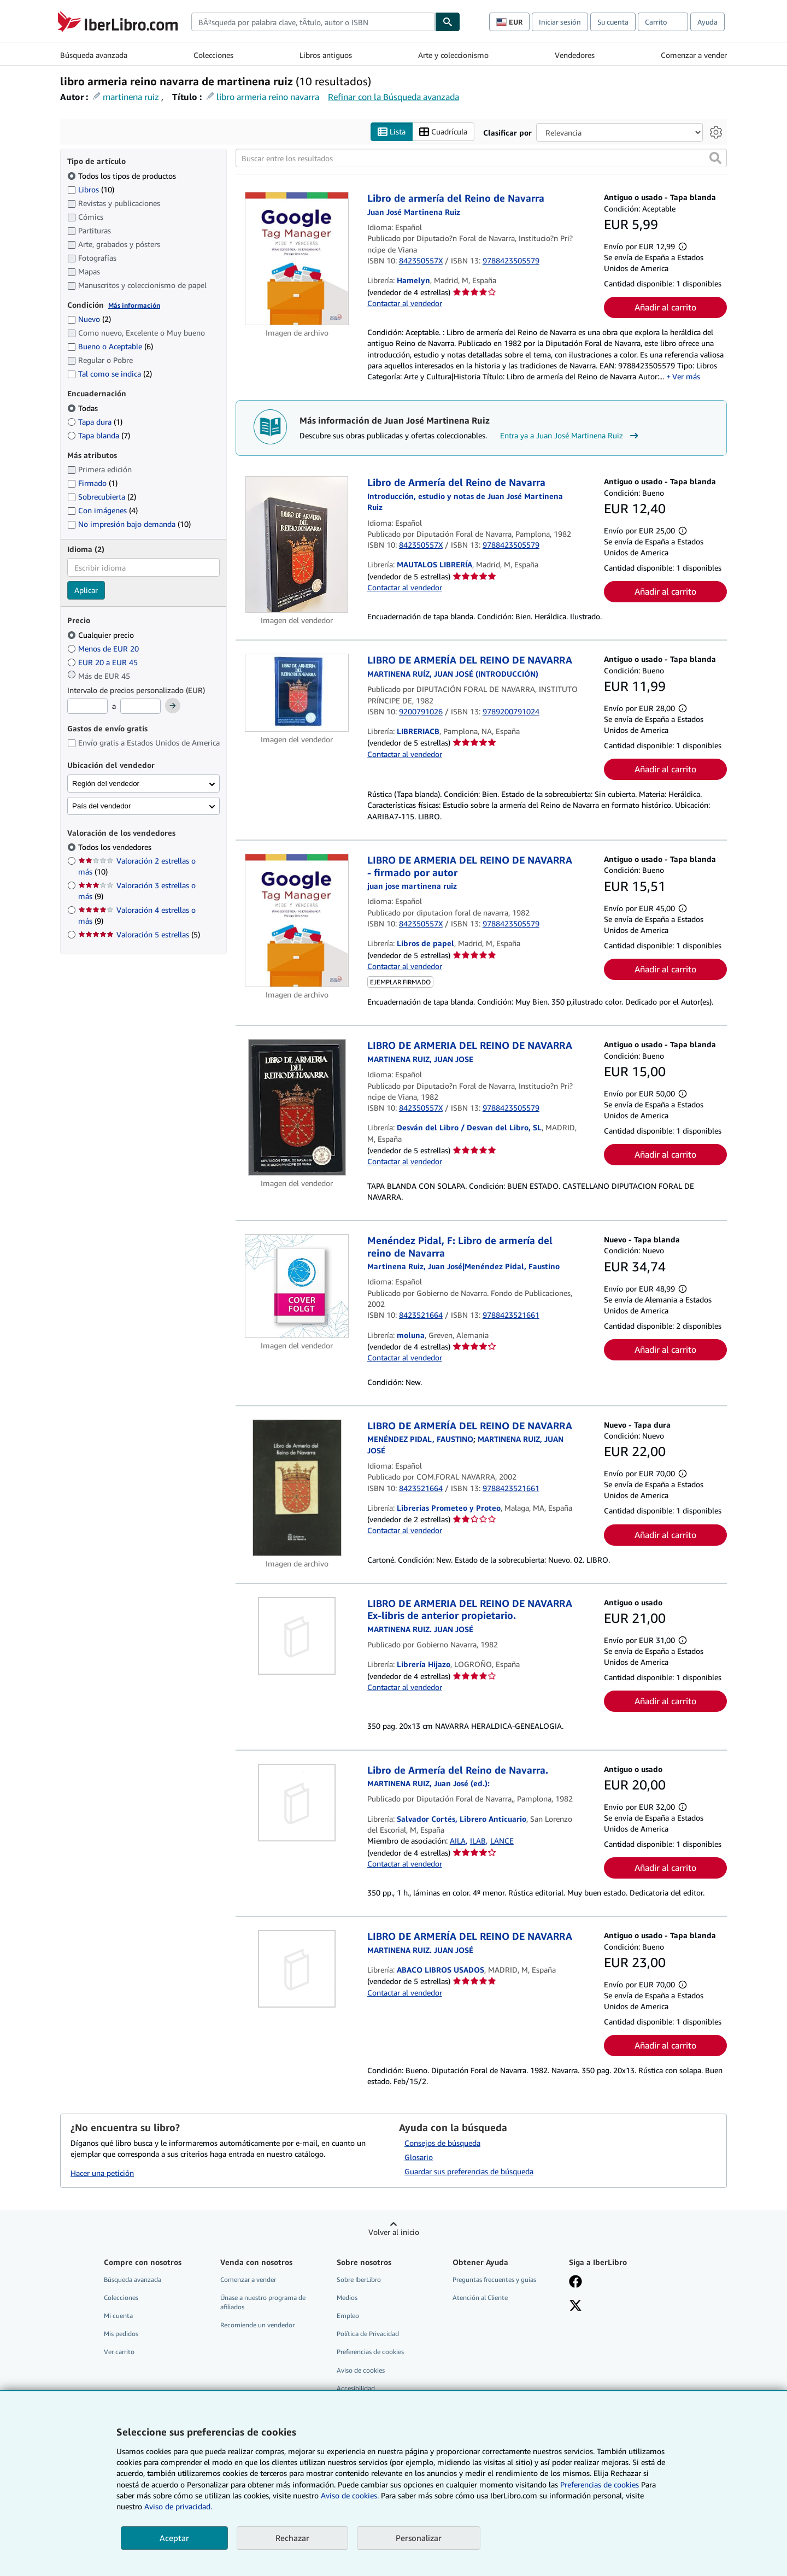  What do you see at coordinates (297, 259) in the screenshot?
I see `[Detalles del artículo de Libro de armería del Reino de Navarra a la venta por Hamelyn]` at bounding box center [297, 259].